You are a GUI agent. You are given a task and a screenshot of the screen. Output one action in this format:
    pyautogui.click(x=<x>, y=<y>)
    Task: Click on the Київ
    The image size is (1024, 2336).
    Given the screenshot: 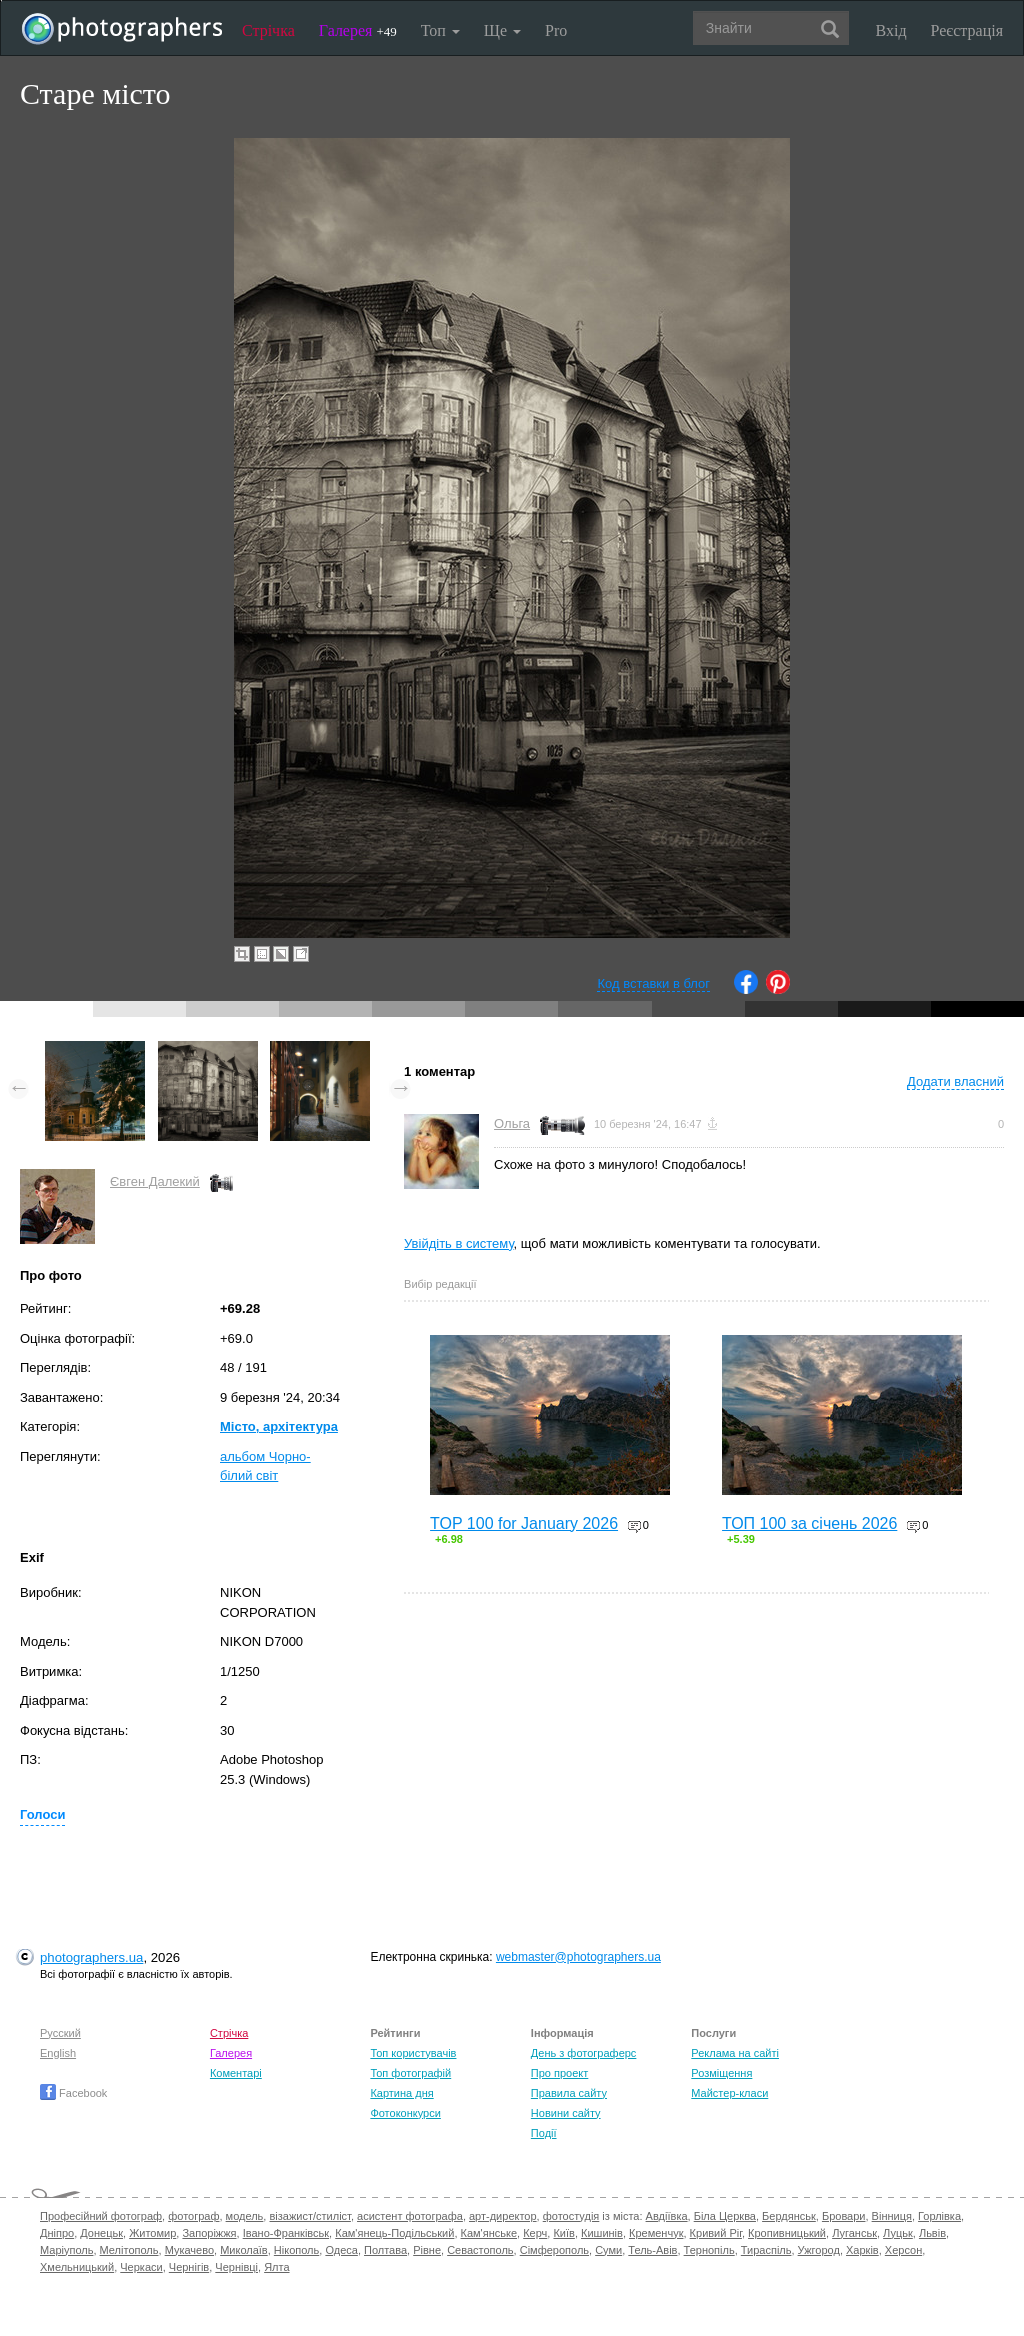 What is the action you would take?
    pyautogui.click(x=563, y=2233)
    